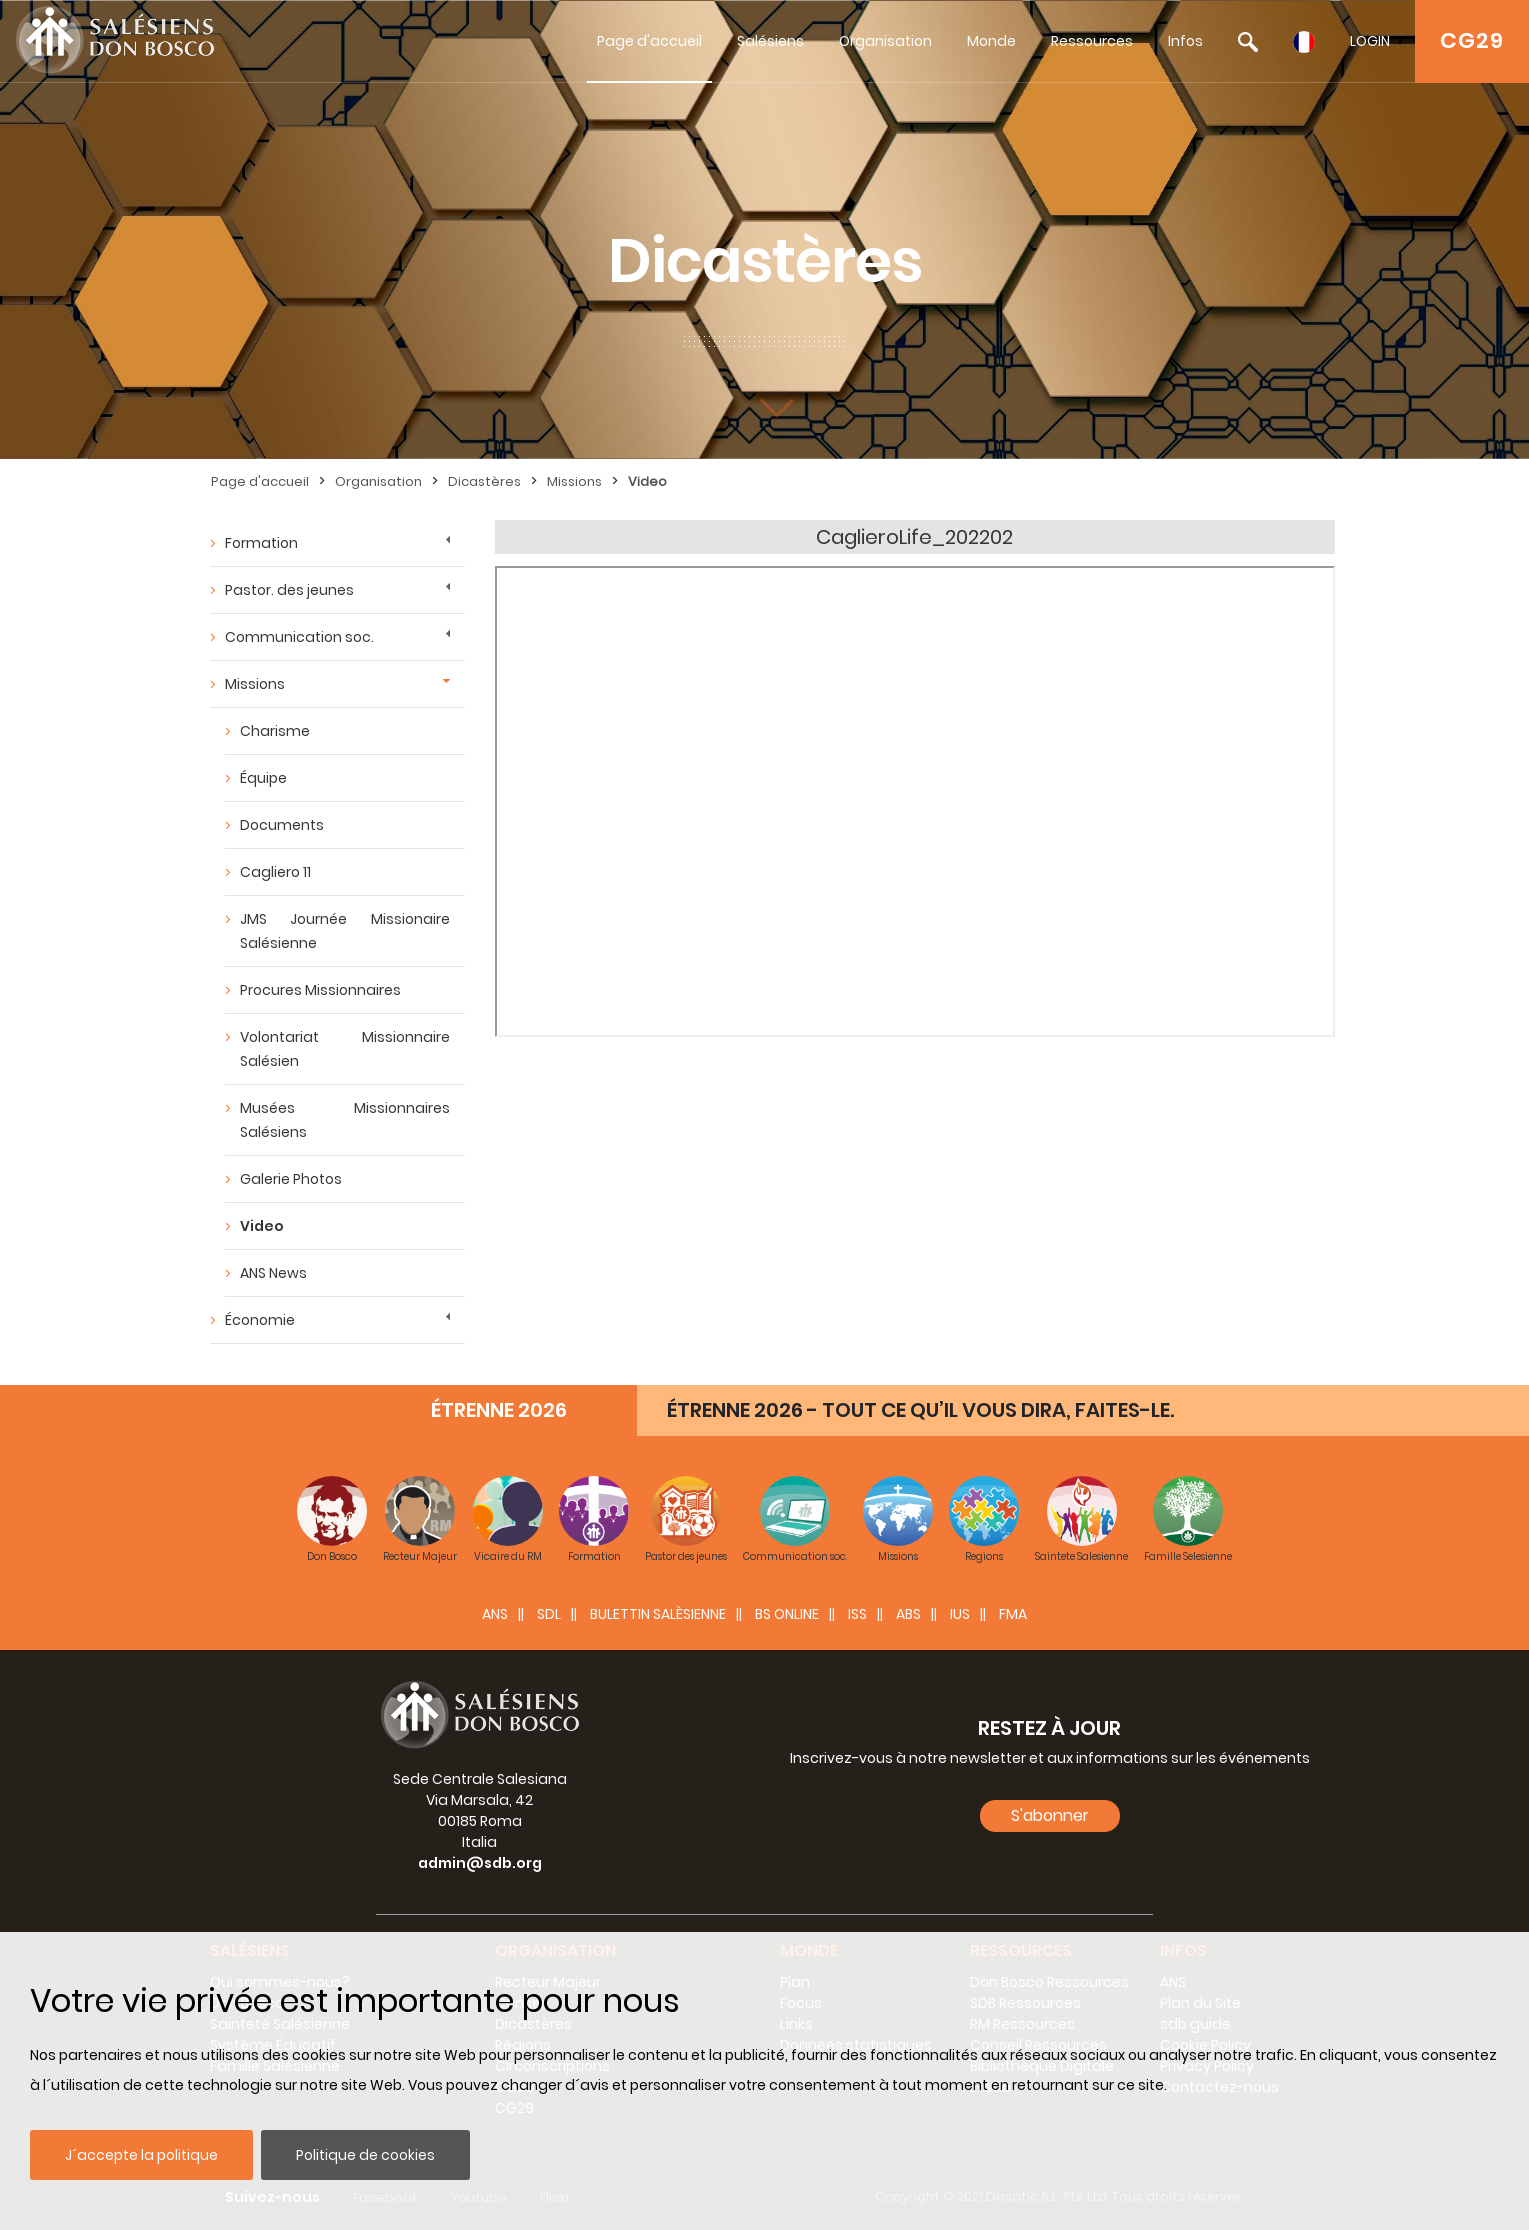 Image resolution: width=1529 pixels, height=2230 pixels. Describe the element at coordinates (261, 543) in the screenshot. I see `Formation` at that location.